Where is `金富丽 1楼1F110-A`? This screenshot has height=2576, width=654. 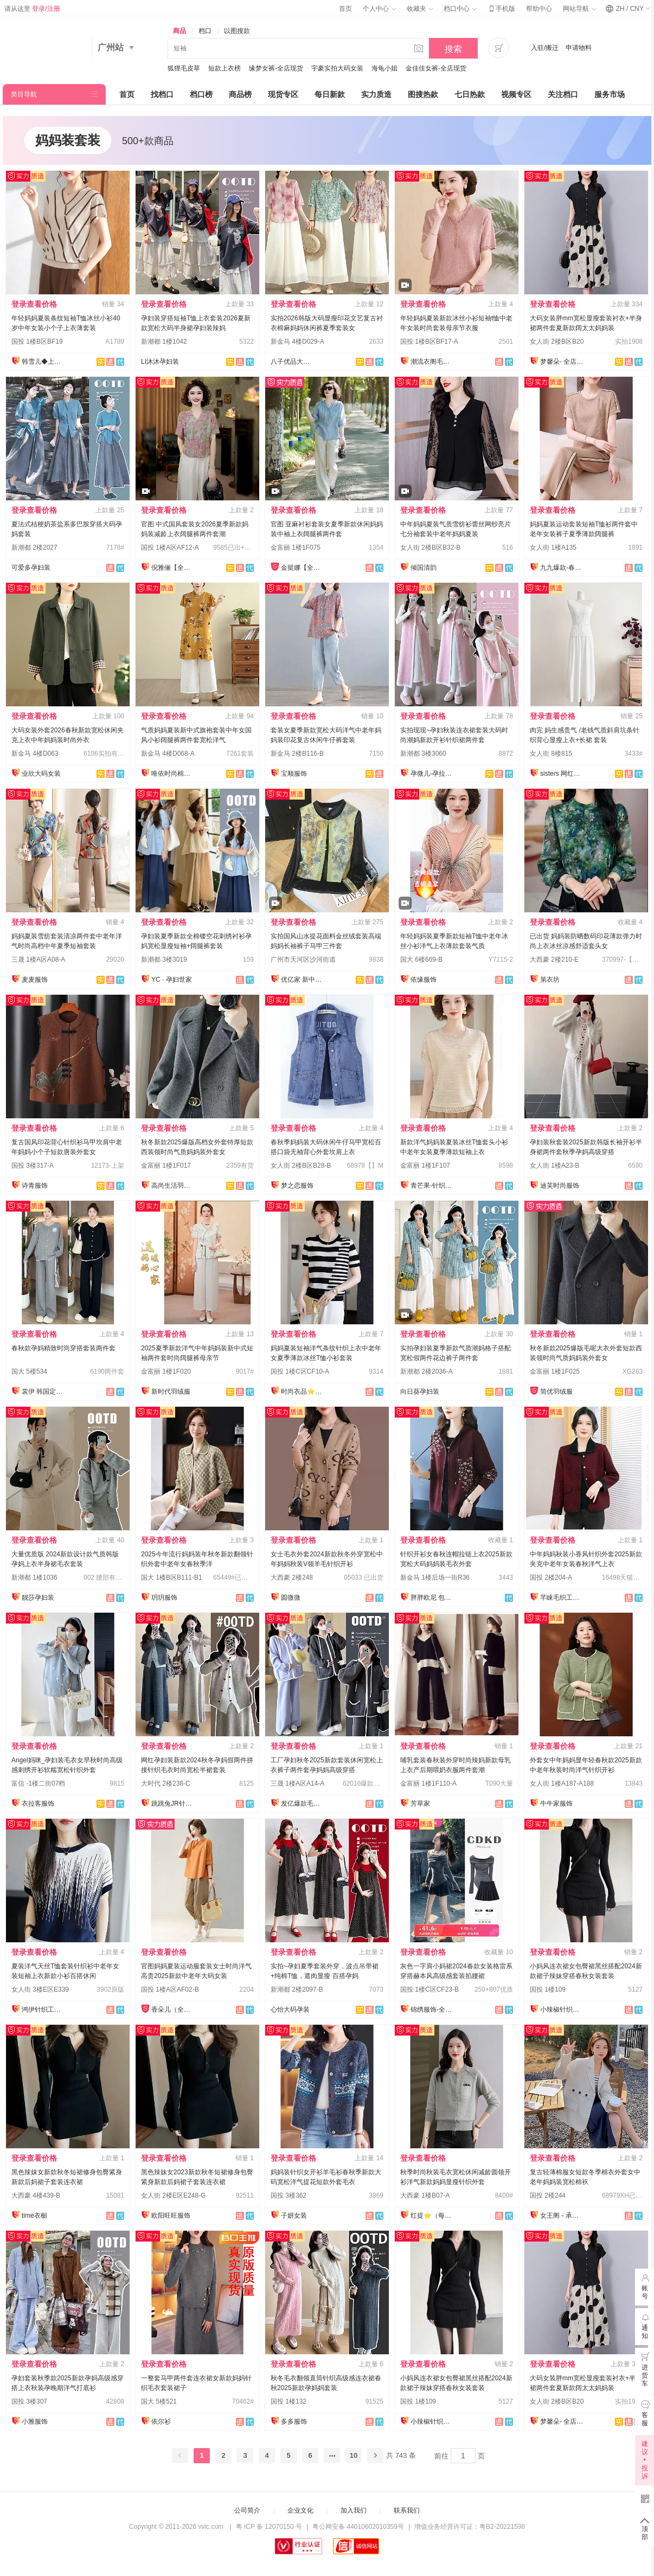 金富丽 1楼1F110-A is located at coordinates (428, 1783).